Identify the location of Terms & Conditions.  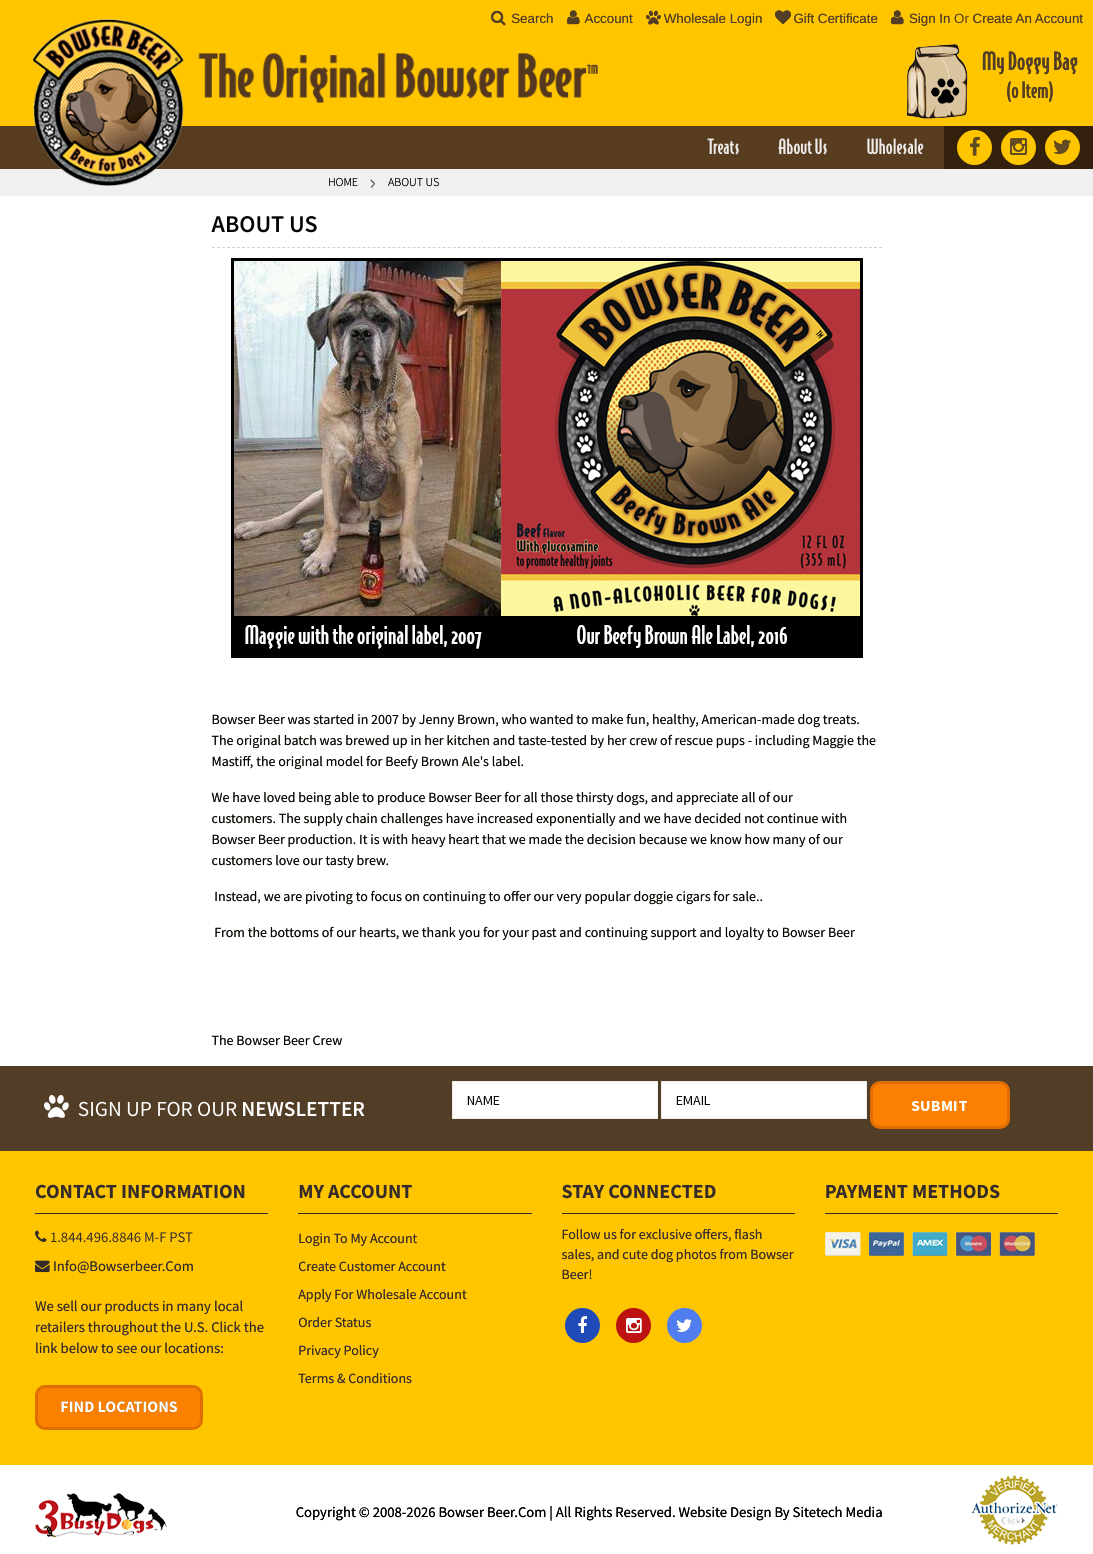
(355, 1378).